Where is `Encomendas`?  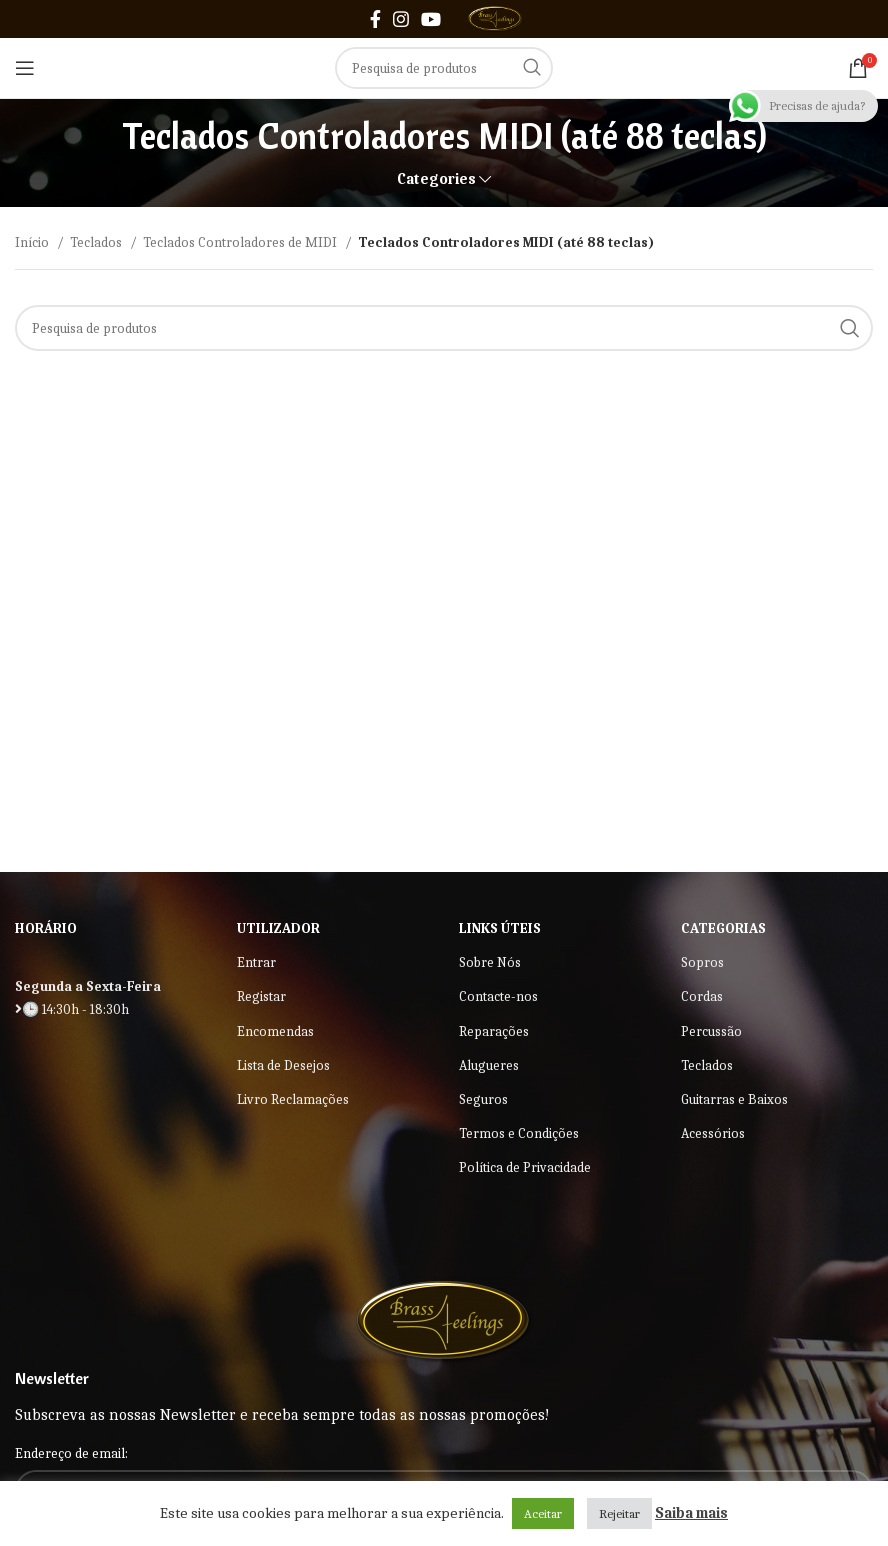 Encomendas is located at coordinates (275, 1031).